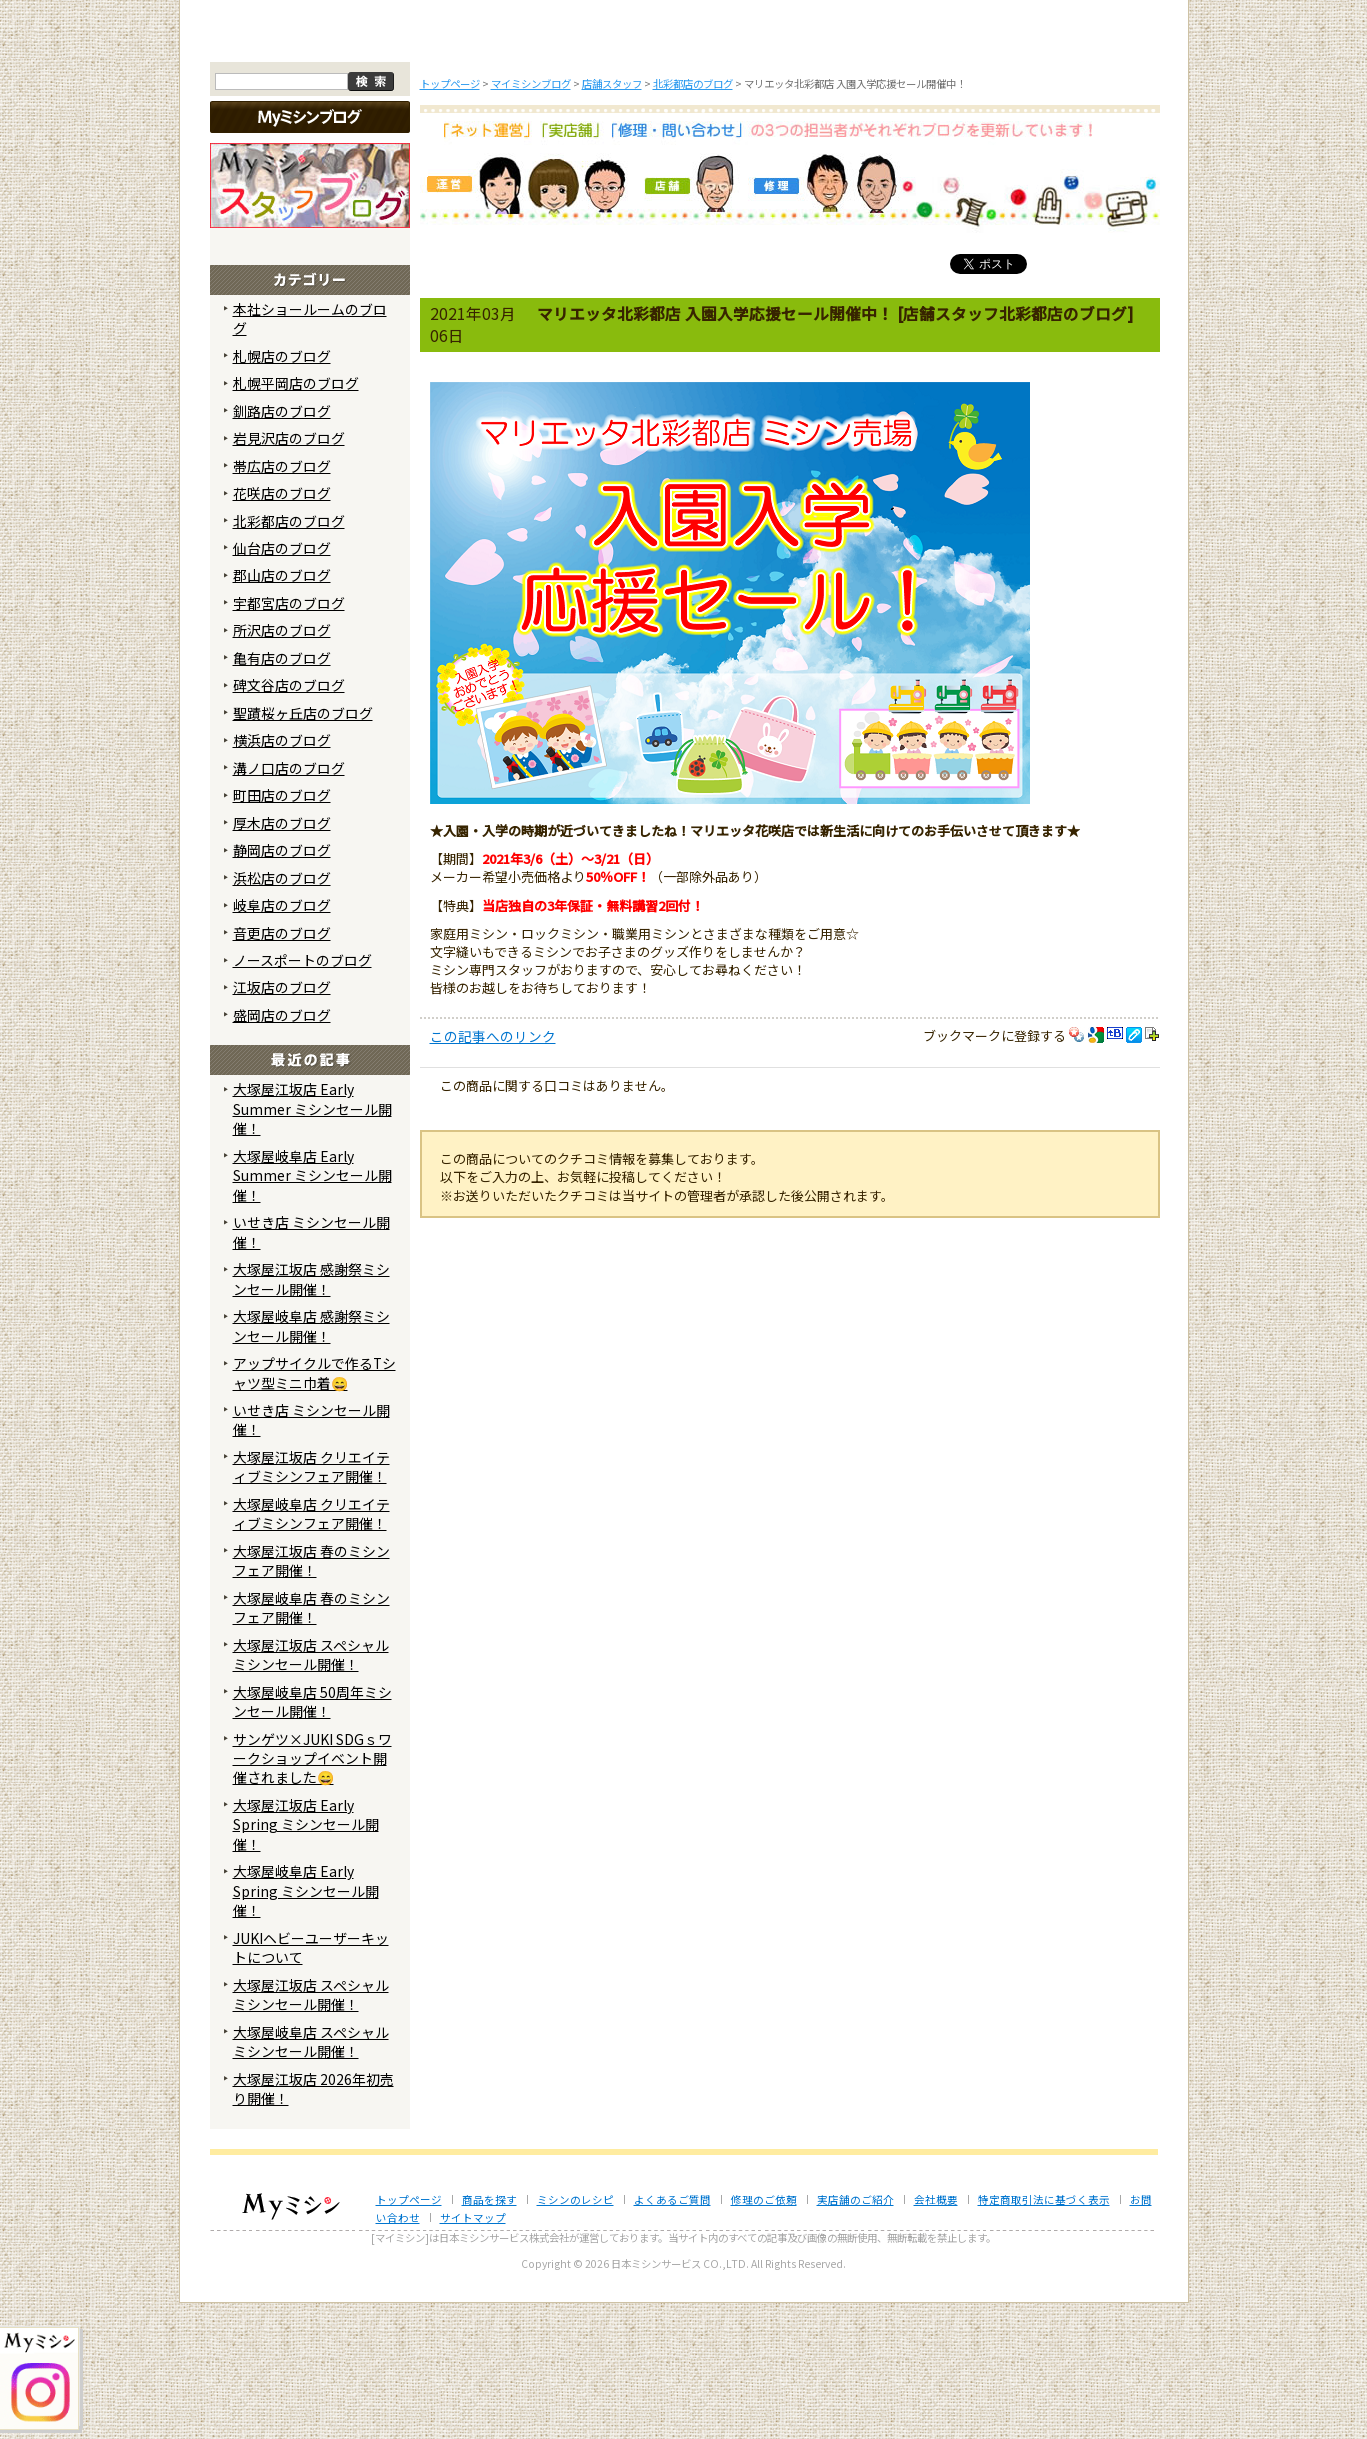 This screenshot has width=1367, height=2439. Describe the element at coordinates (289, 656) in the screenshot. I see `北彩都店のブログ` at that location.